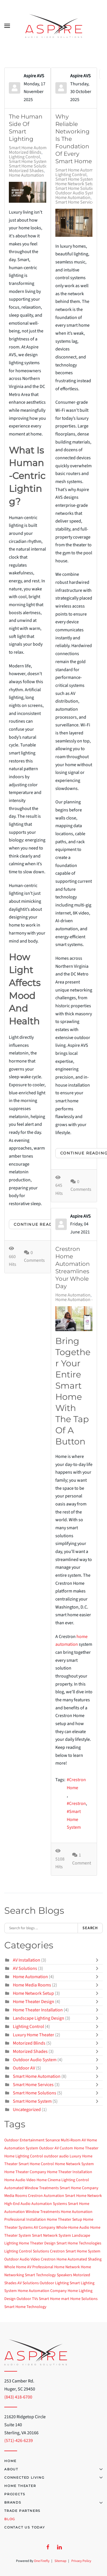  What do you see at coordinates (53, 26) in the screenshot?
I see `[Back to home]` at bounding box center [53, 26].